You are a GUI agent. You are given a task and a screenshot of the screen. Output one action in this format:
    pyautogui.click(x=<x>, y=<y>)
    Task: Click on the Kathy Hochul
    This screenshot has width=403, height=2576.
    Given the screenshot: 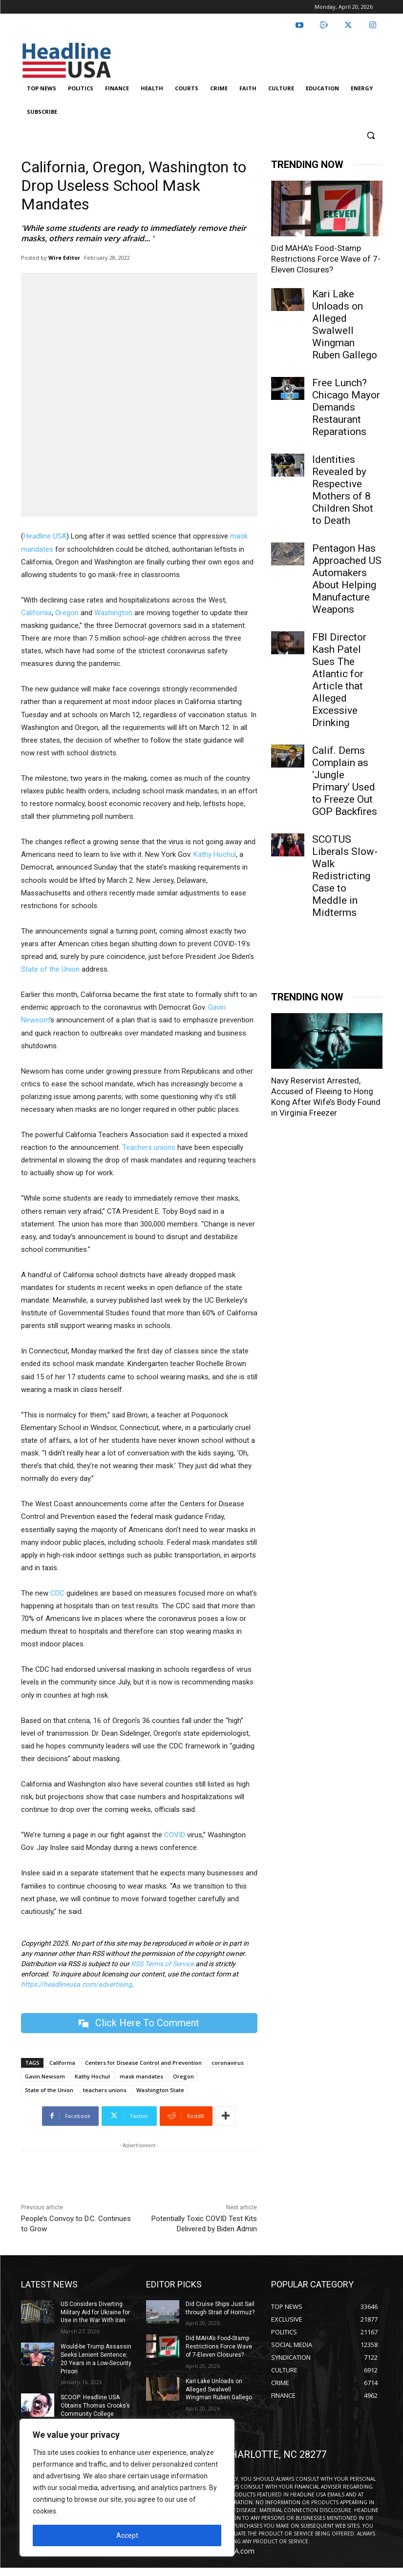 What is the action you would take?
    pyautogui.click(x=214, y=854)
    